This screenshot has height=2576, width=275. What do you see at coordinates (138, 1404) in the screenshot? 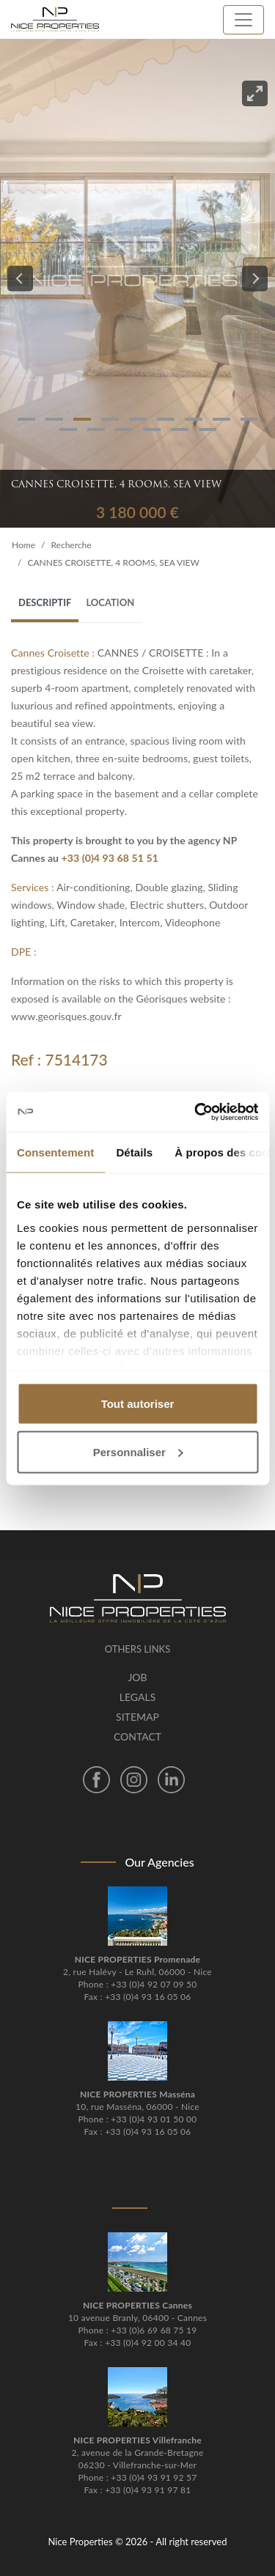
I see `Tout autoriser` at bounding box center [138, 1404].